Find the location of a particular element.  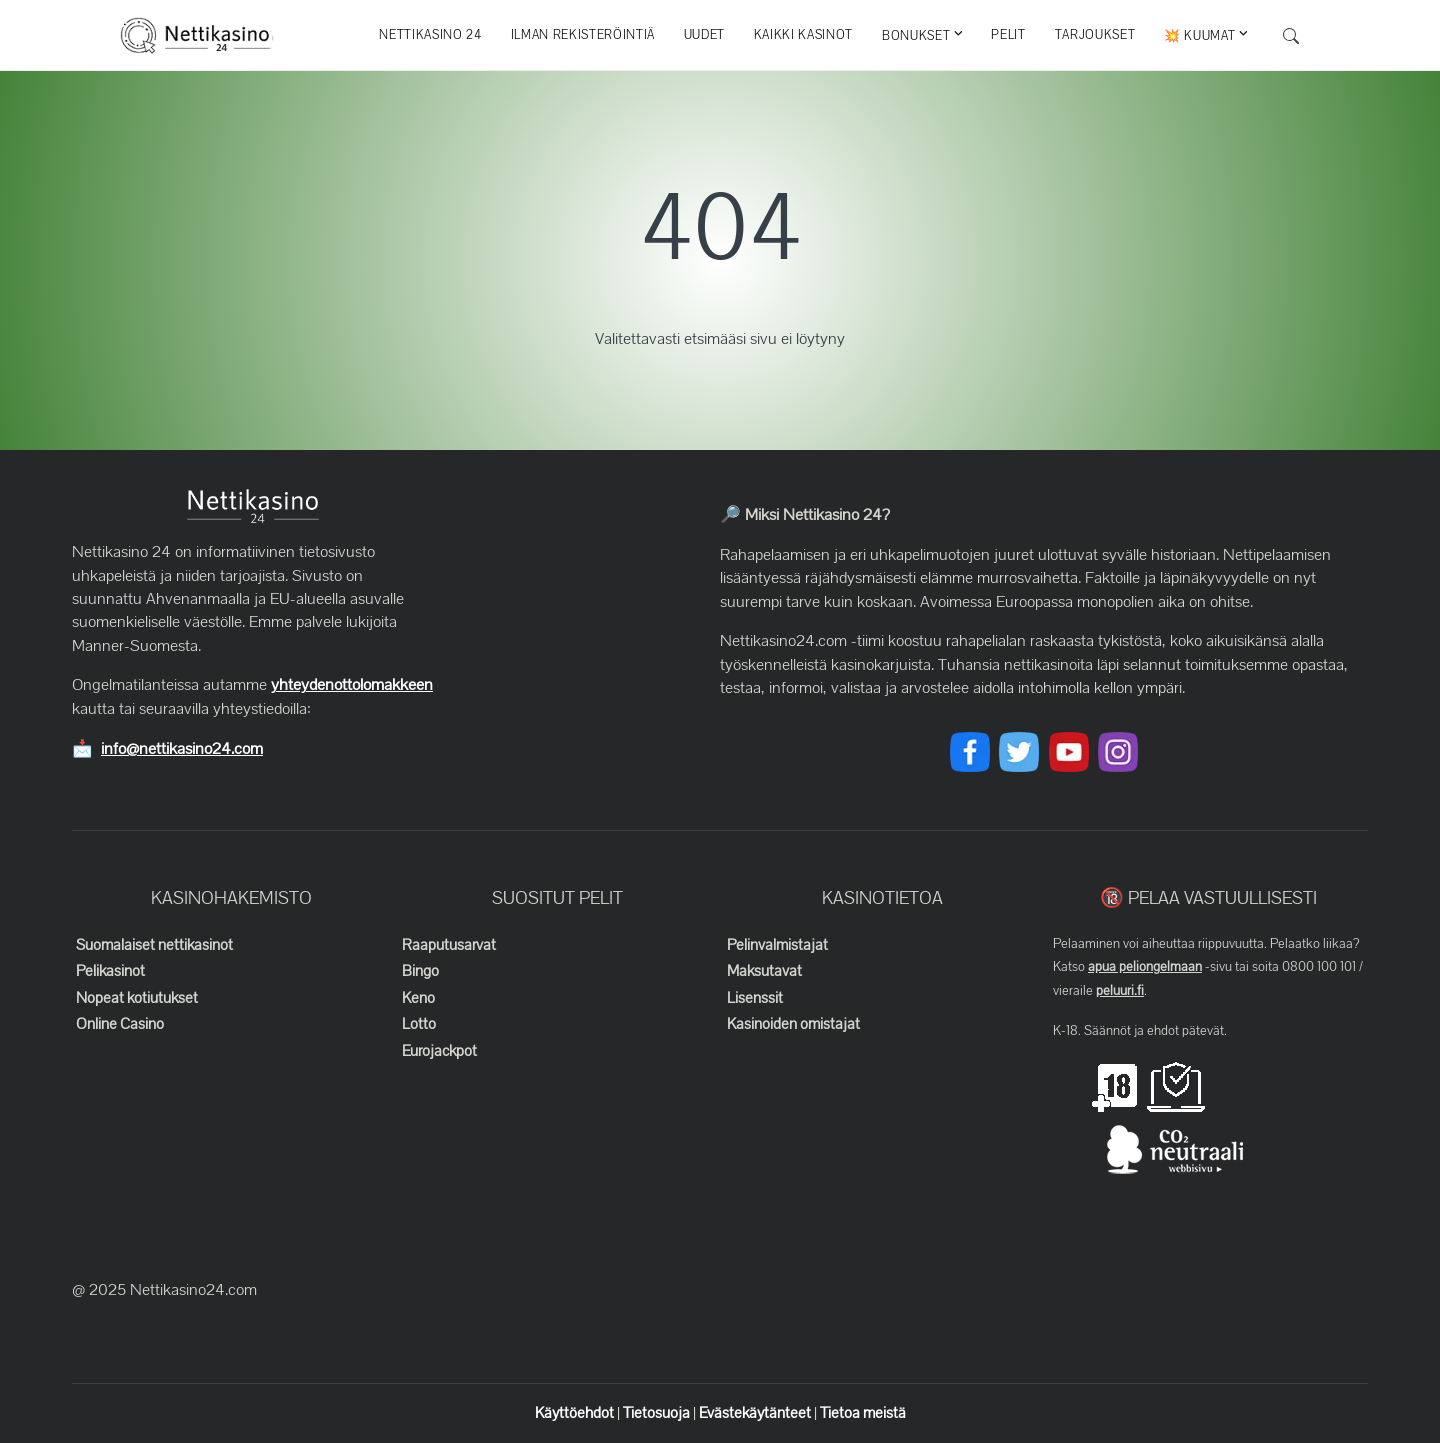

Maksutavat is located at coordinates (764, 971).